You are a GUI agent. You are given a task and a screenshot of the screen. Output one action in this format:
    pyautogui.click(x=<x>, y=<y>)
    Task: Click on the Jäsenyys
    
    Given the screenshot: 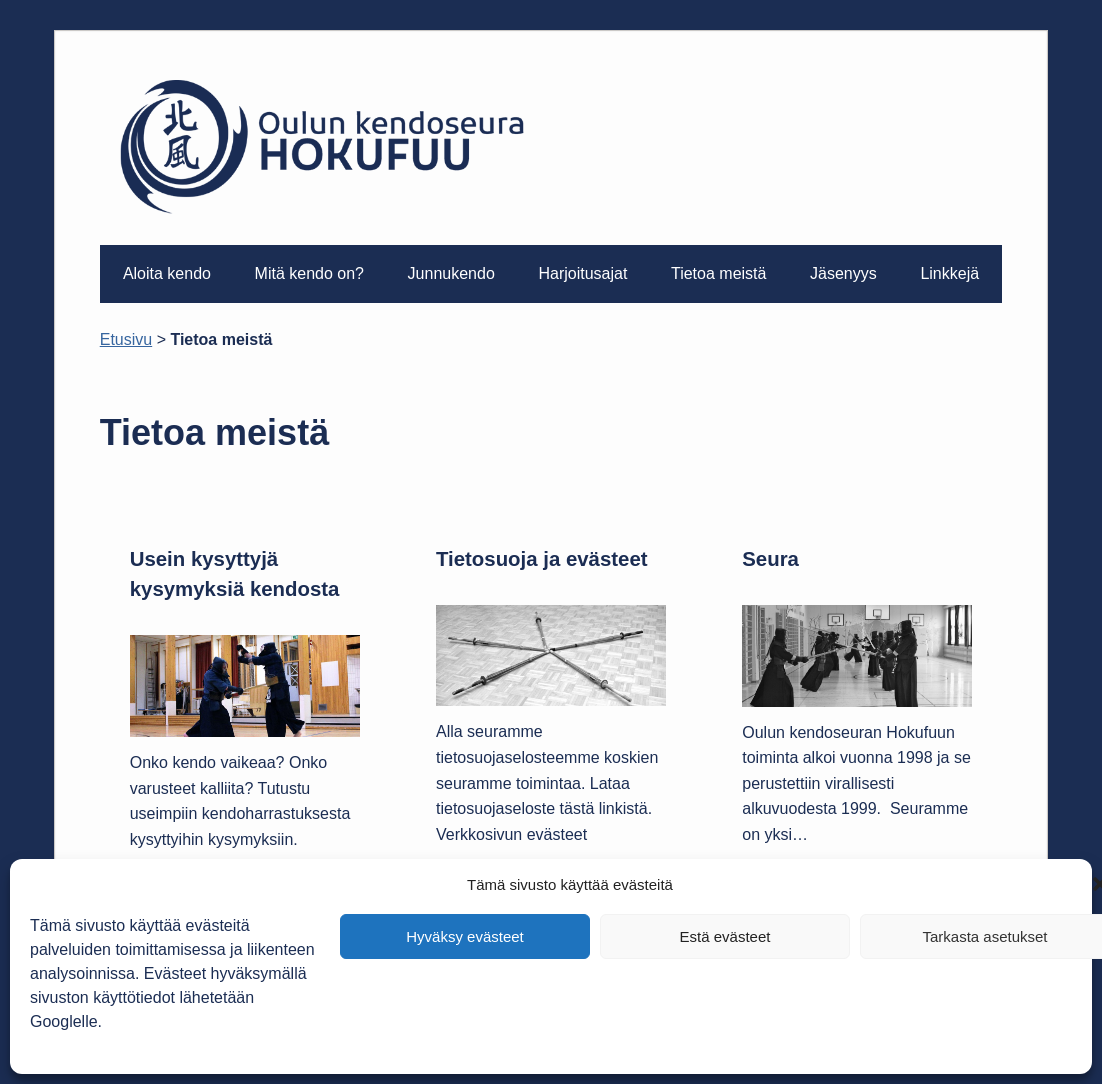 What is the action you would take?
    pyautogui.click(x=843, y=273)
    